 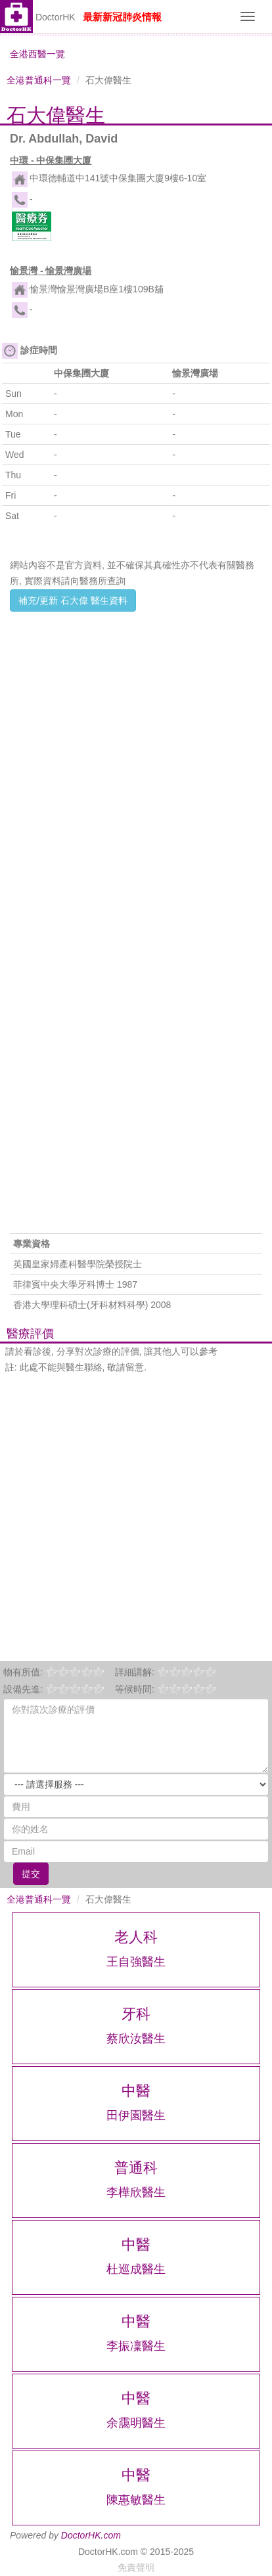 What do you see at coordinates (39, 80) in the screenshot?
I see `全港普通科一覽` at bounding box center [39, 80].